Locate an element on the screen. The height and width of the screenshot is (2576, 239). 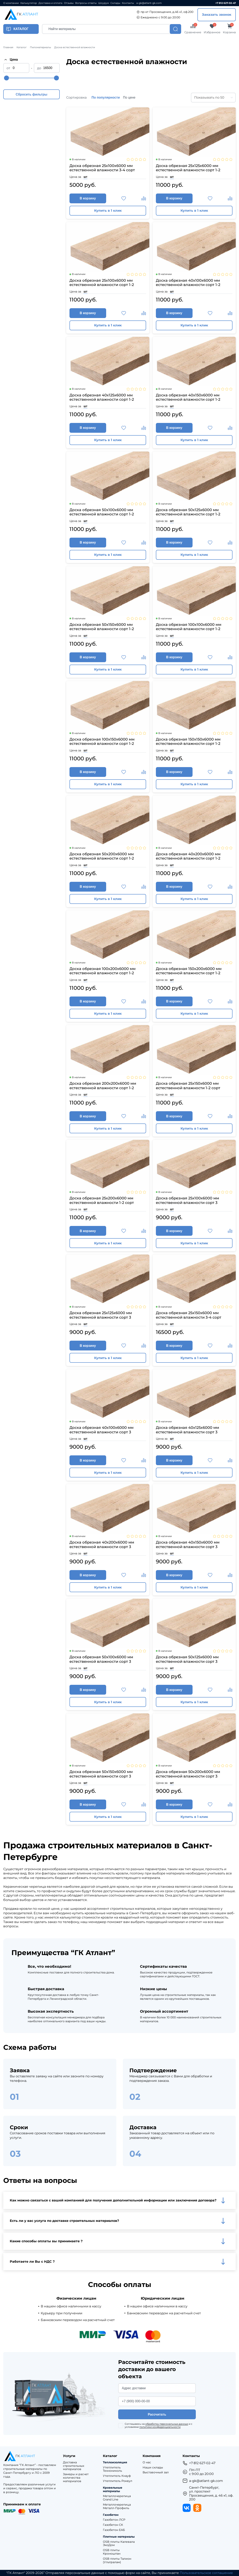
[combobox] is located at coordinates (213, 97).